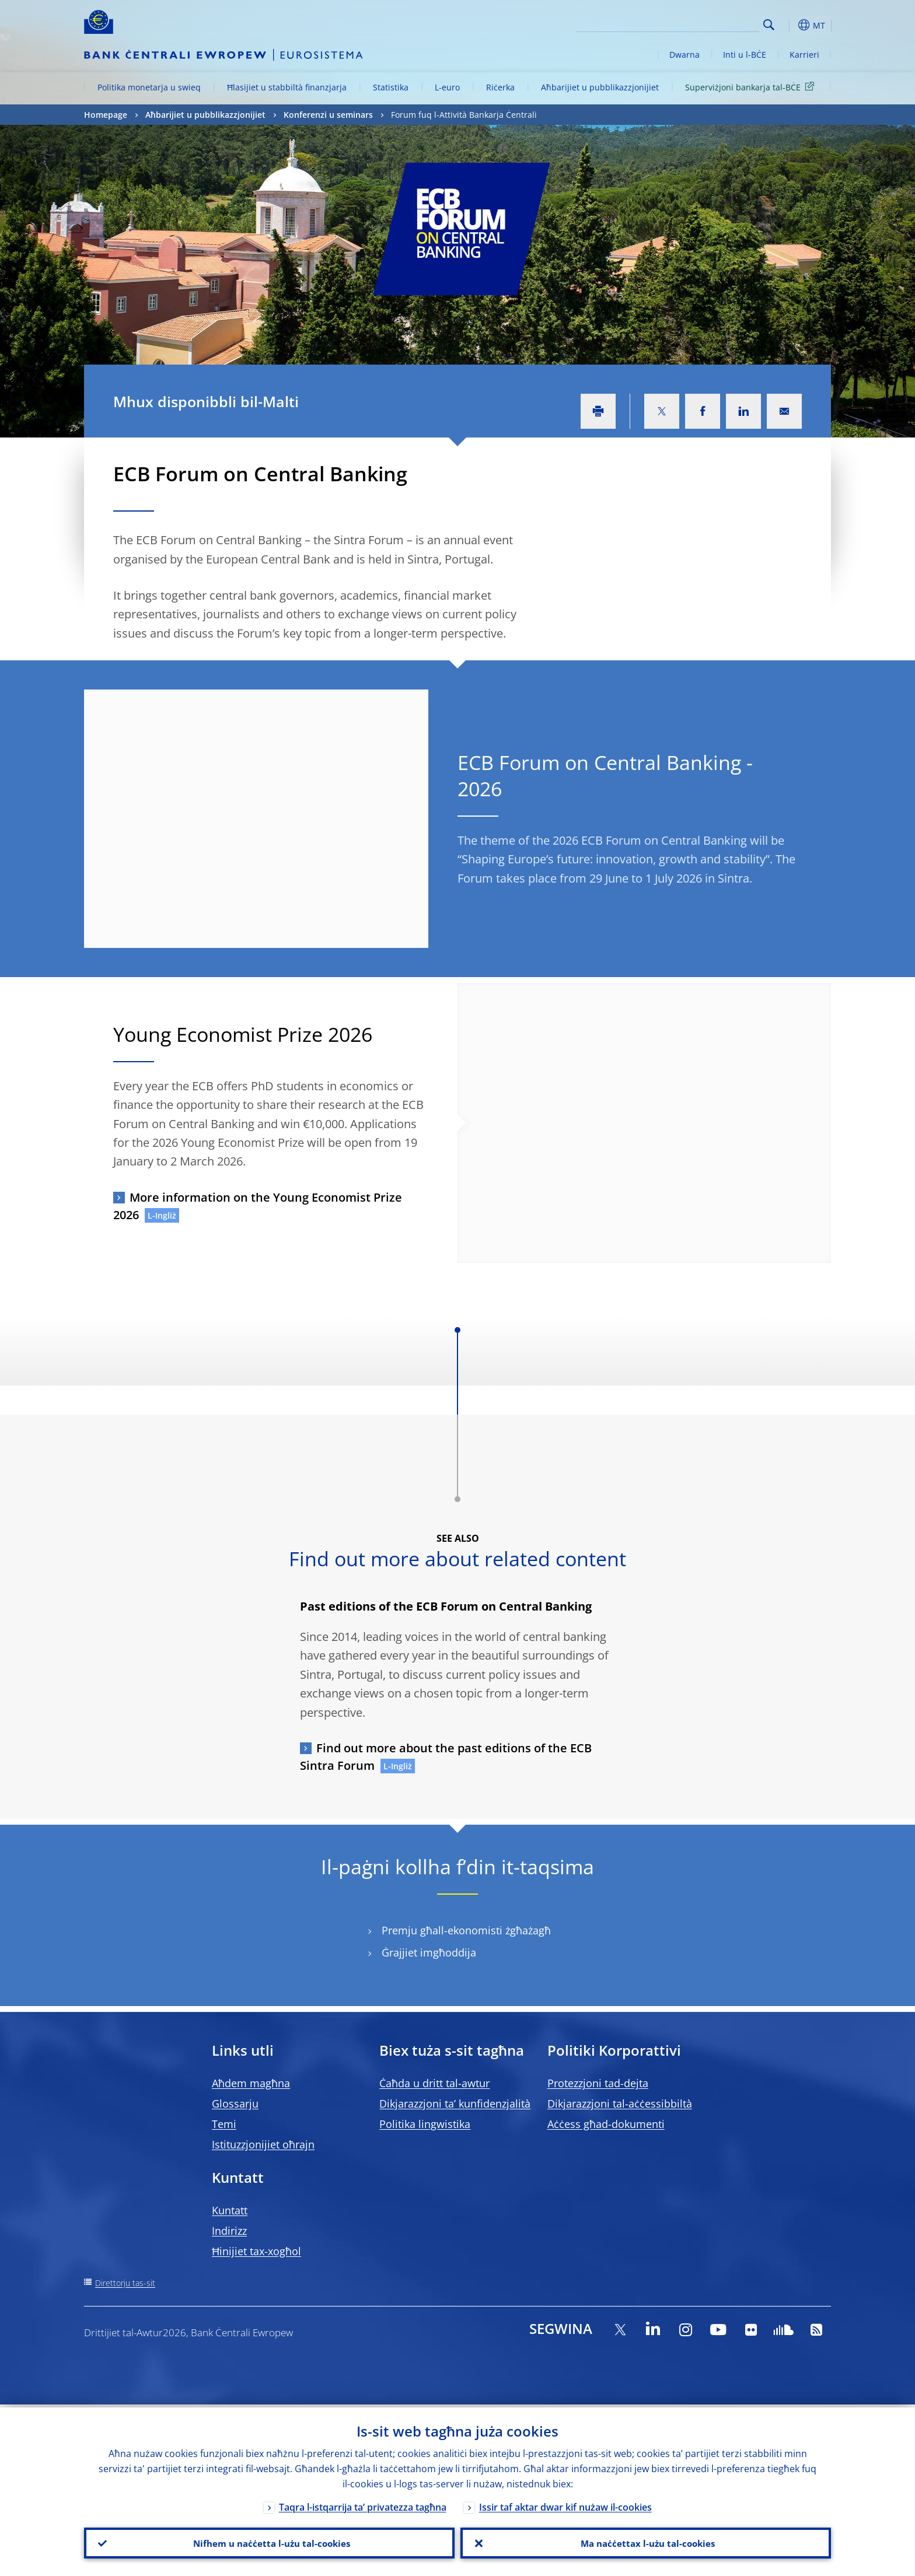 The image size is (915, 2576). Describe the element at coordinates (224, 2124) in the screenshot. I see `Temi` at that location.